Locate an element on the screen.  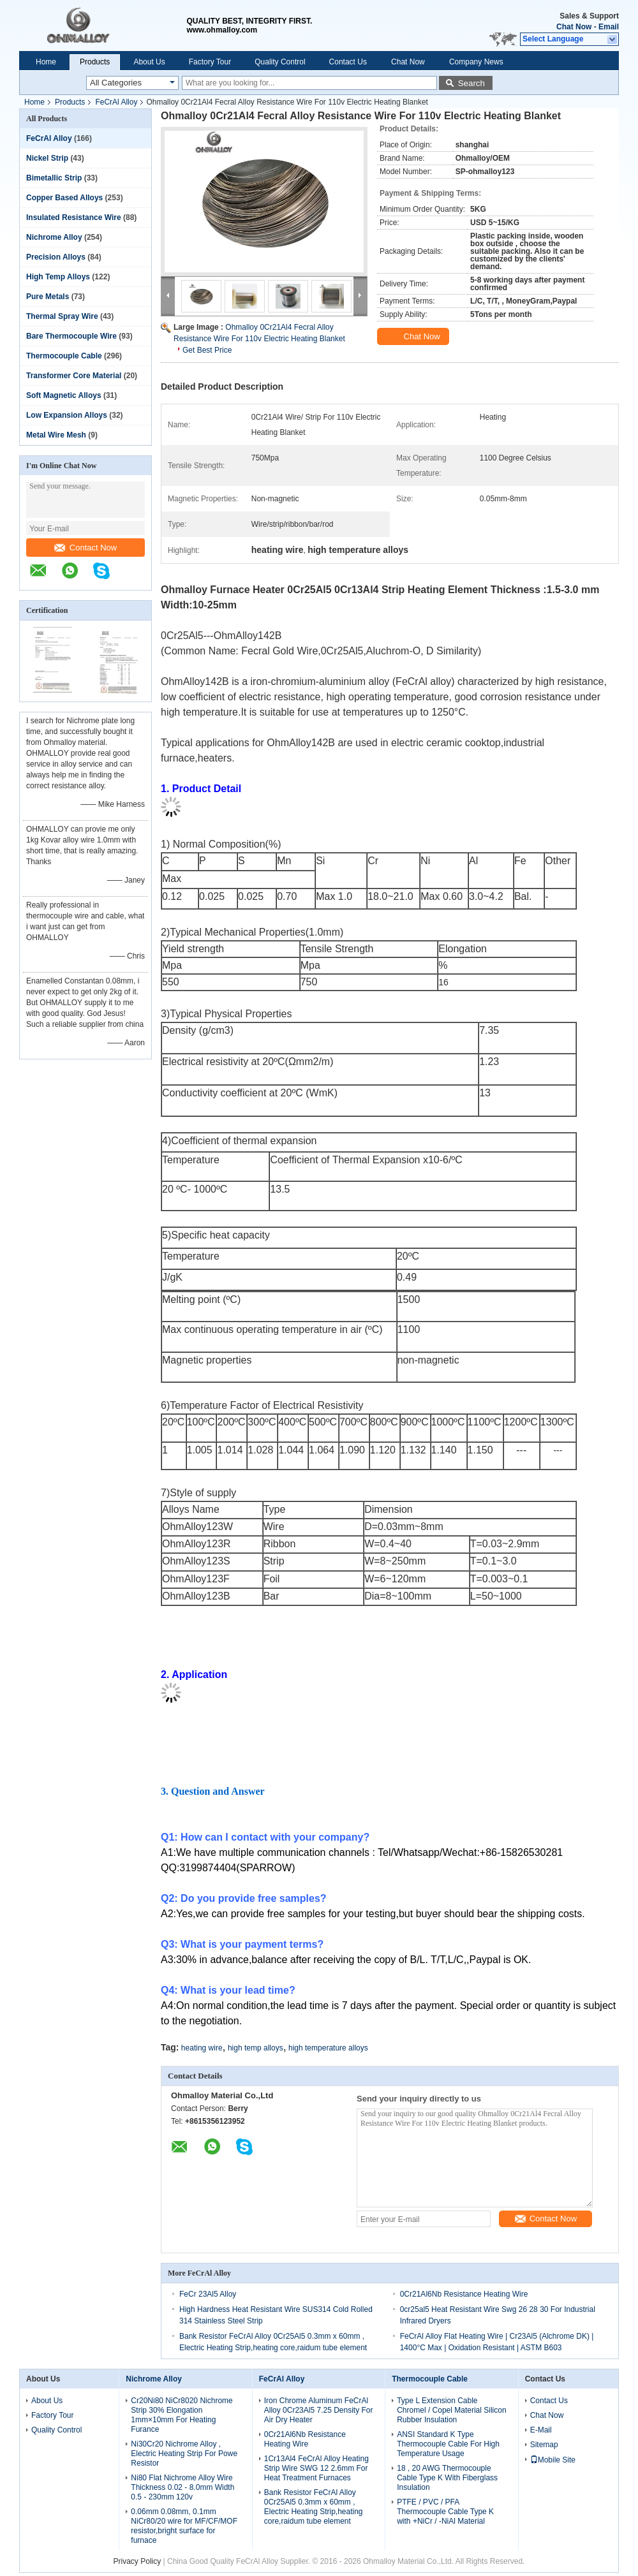
Products is located at coordinates (95, 61).